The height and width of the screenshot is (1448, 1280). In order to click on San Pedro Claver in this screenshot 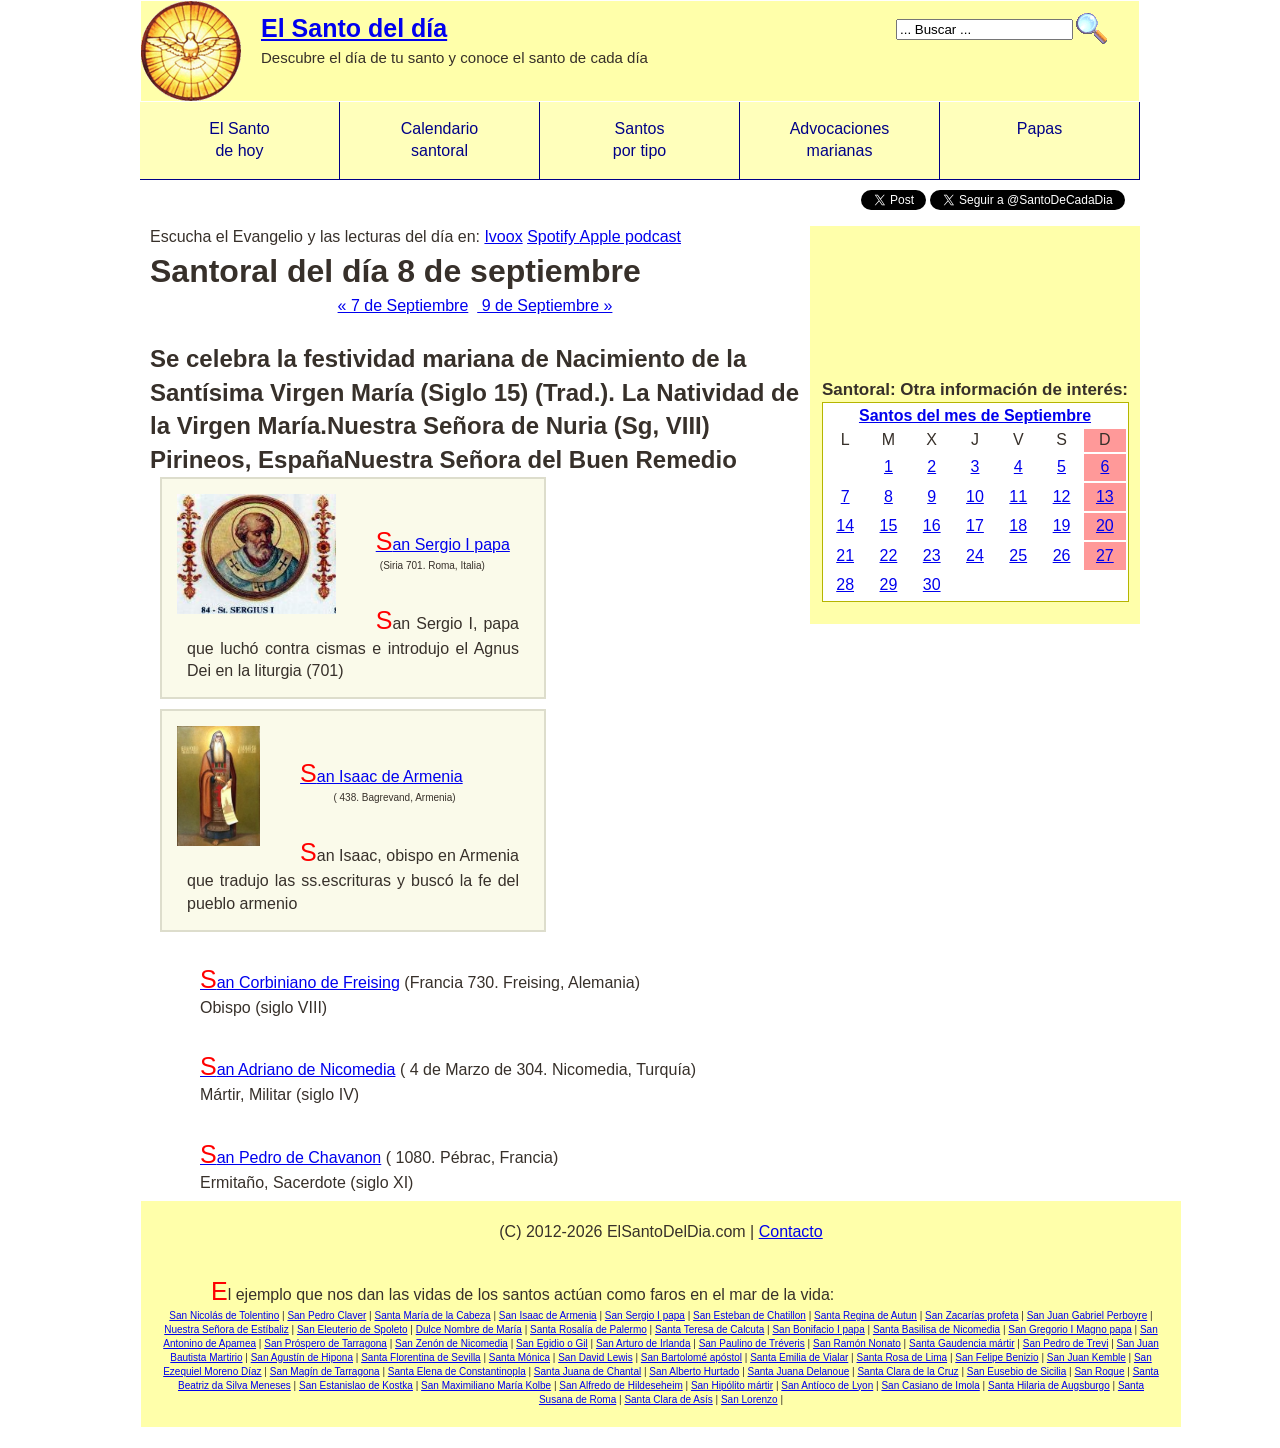, I will do `click(326, 1315)`.